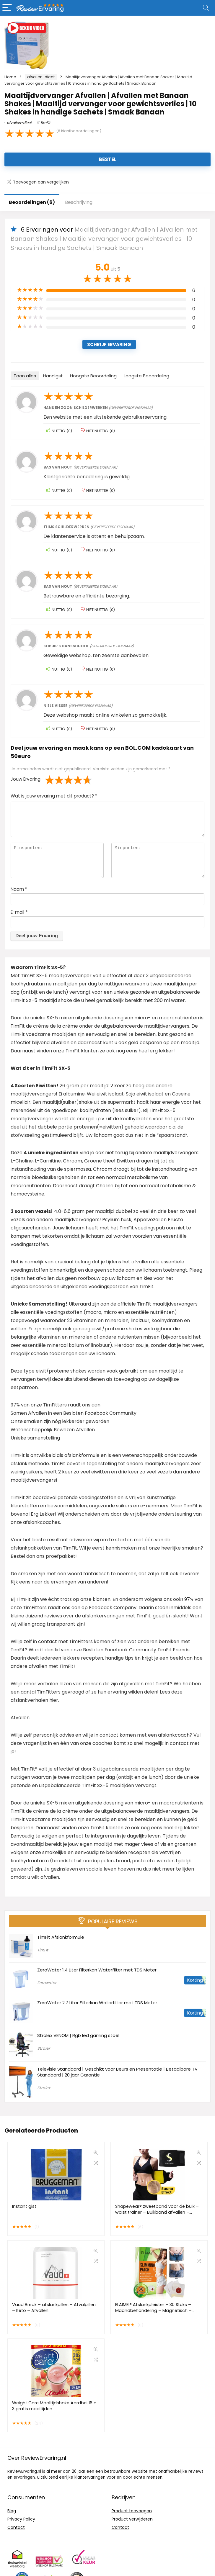 The image size is (215, 2576). I want to click on 1 van de 5 sterren [radio], so click(49, 780).